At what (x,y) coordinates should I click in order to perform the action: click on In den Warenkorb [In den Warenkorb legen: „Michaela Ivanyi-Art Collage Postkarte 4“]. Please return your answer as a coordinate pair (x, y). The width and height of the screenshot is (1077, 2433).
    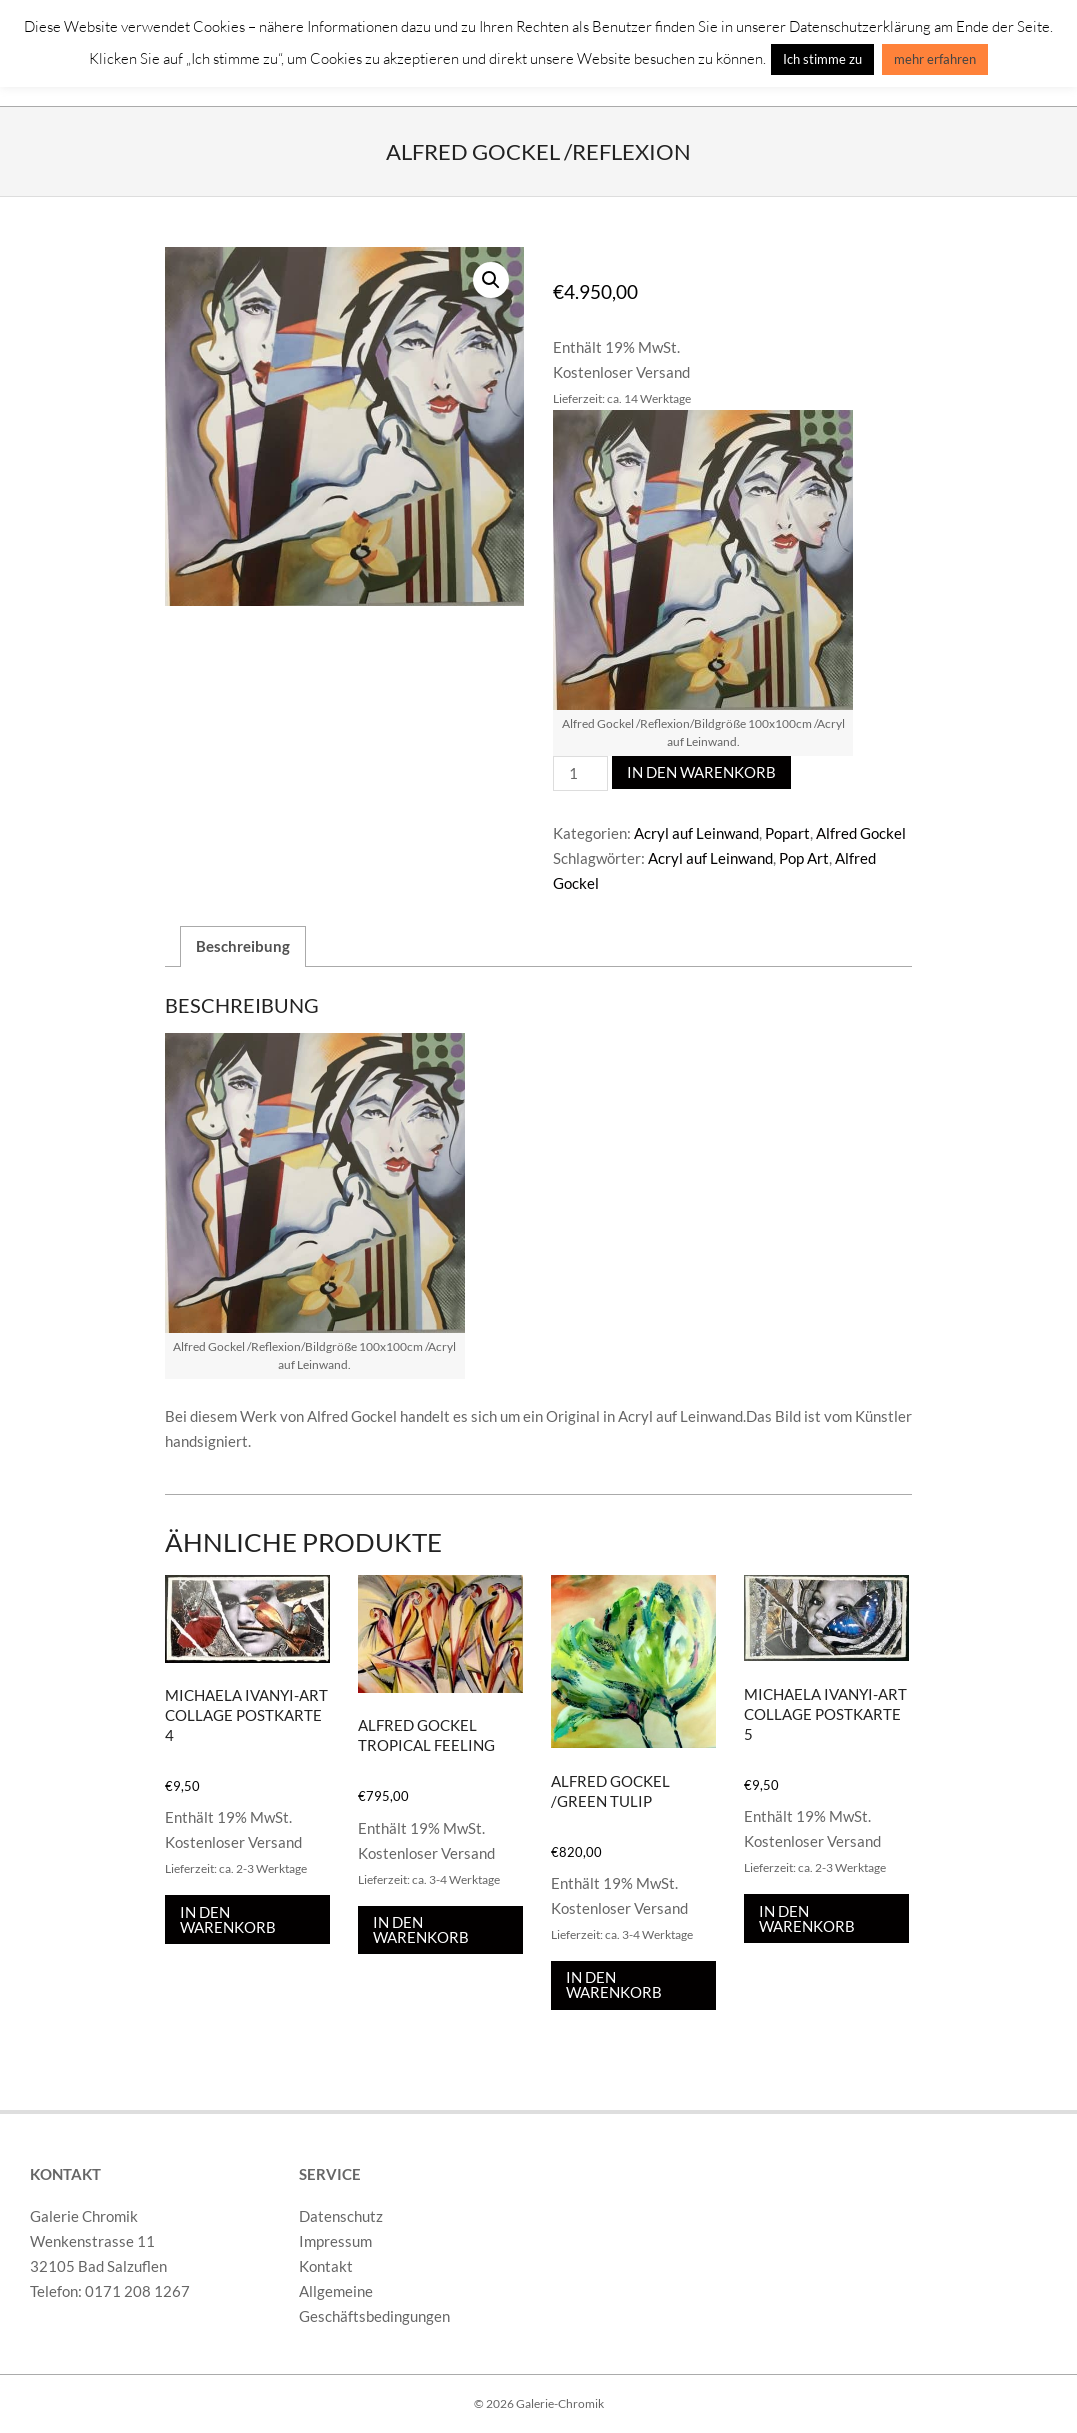
    Looking at the image, I should click on (228, 1919).